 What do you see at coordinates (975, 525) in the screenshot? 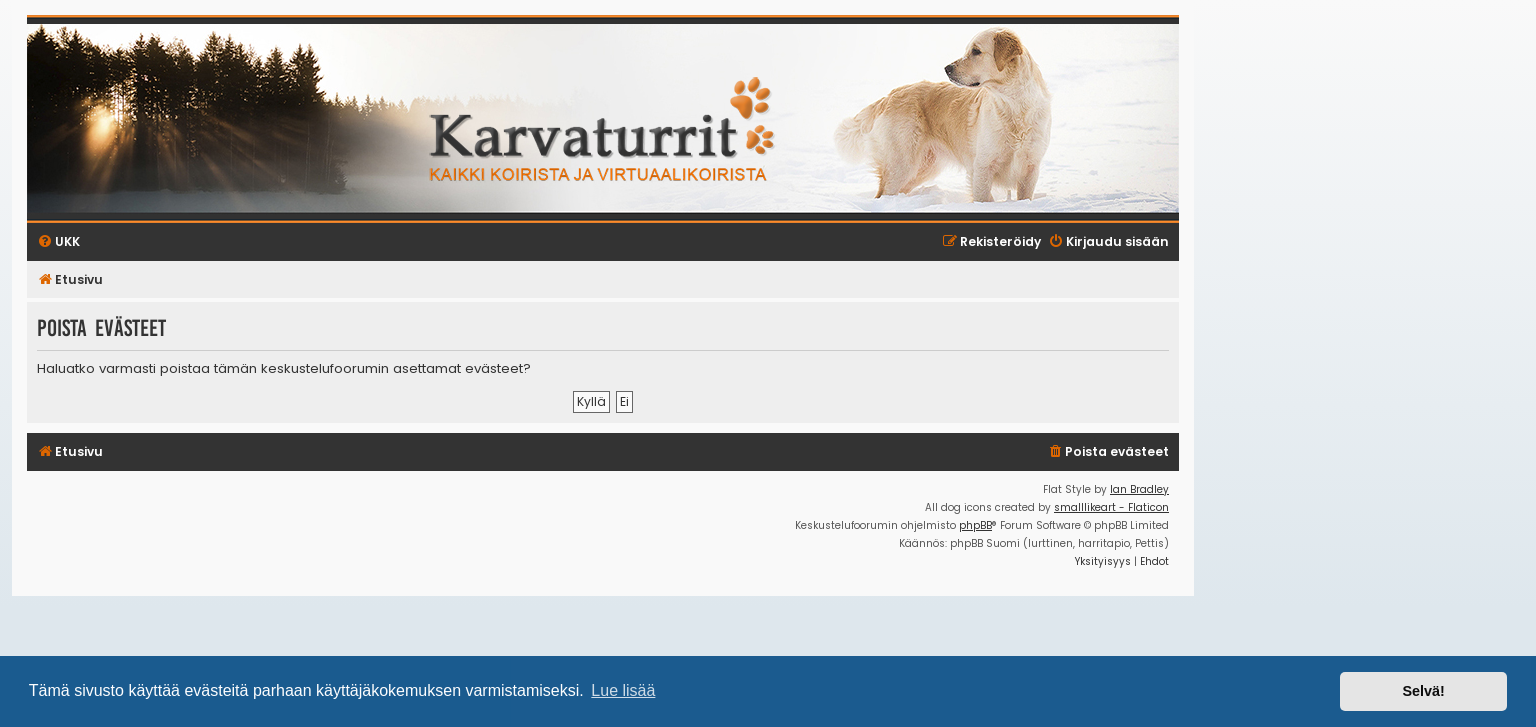
I see `phpBB` at bounding box center [975, 525].